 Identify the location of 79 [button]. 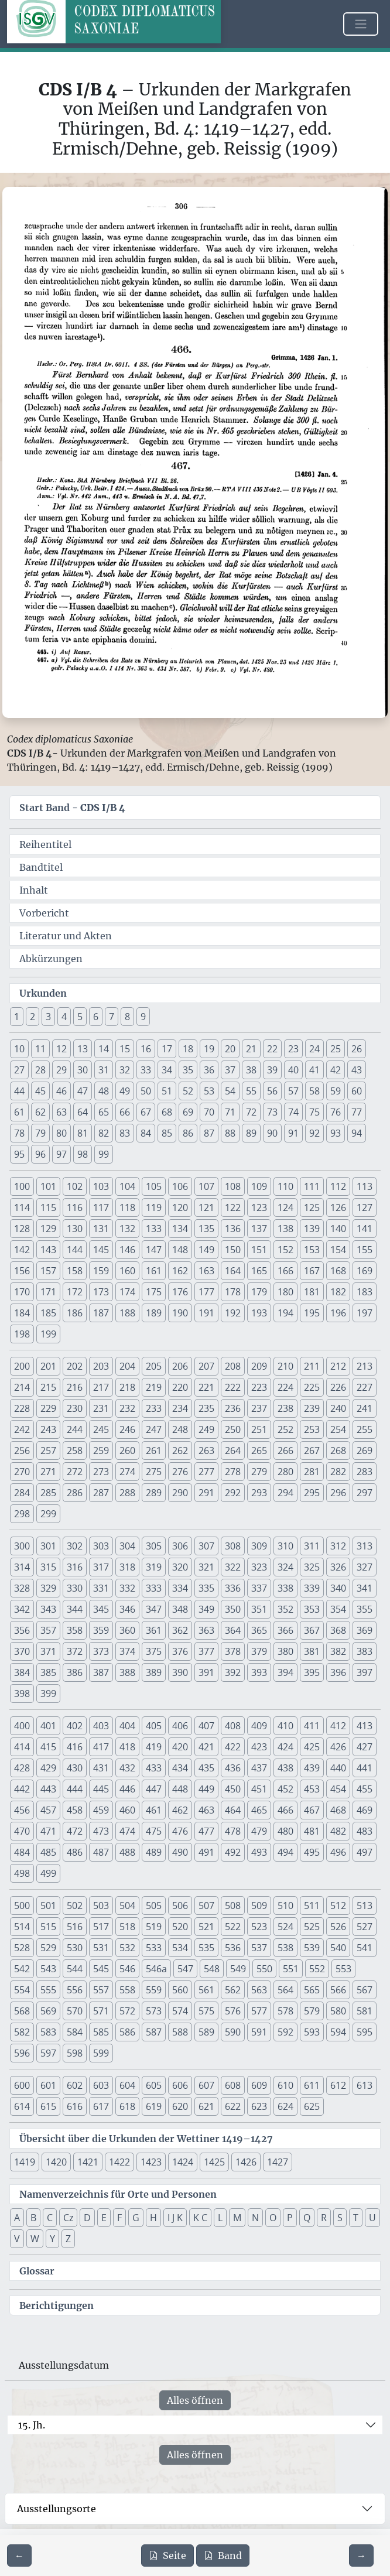
(40, 1133).